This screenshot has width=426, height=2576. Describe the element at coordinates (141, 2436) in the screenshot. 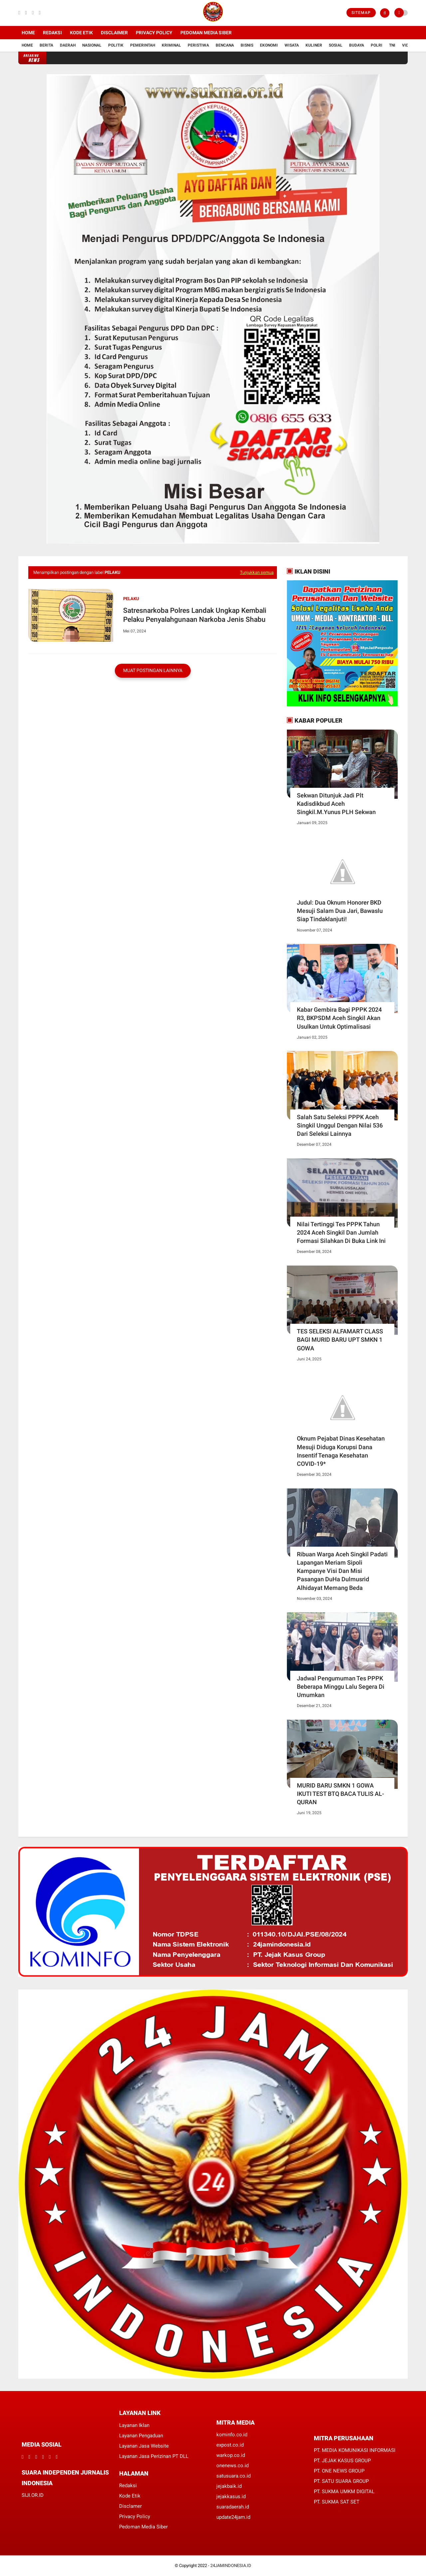

I see `Layanan Pengaduan` at that location.